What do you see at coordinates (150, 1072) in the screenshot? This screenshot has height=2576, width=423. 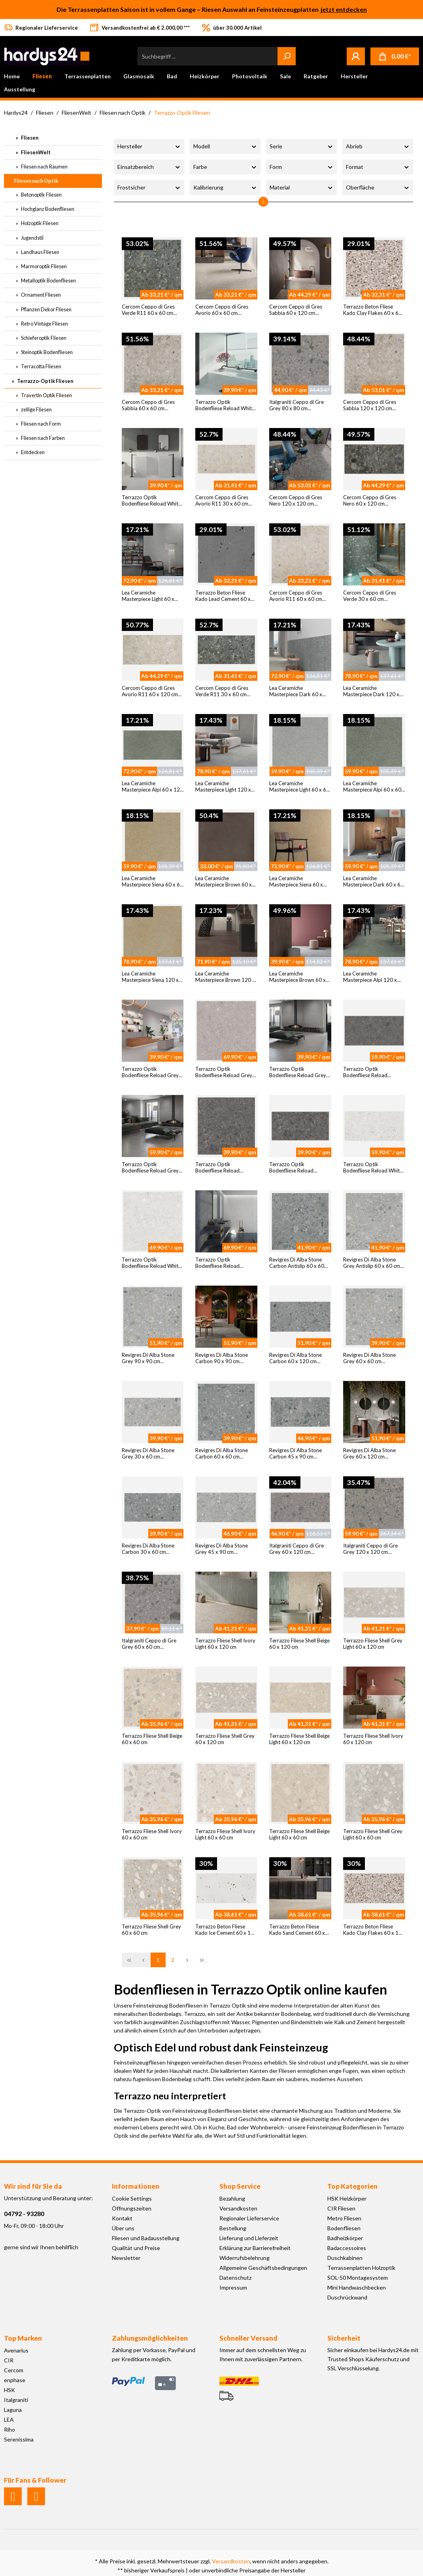 I see `Terrazzo Optik Bodenfliese Reload Grey 60 x 60 cm` at bounding box center [150, 1072].